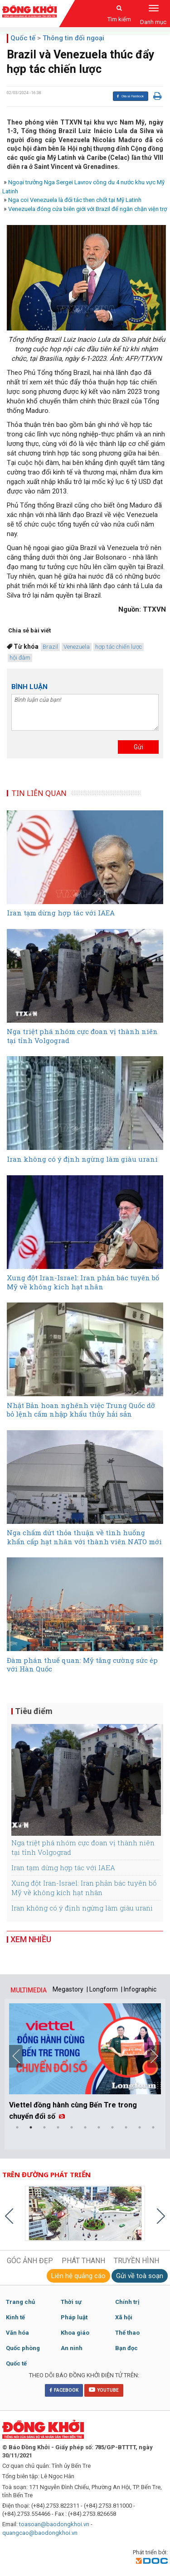 This screenshot has height=2576, width=170. What do you see at coordinates (74, 199) in the screenshot?
I see `Nga coi Venezuela là đối tác then chốt tại Mỹ Latinh` at bounding box center [74, 199].